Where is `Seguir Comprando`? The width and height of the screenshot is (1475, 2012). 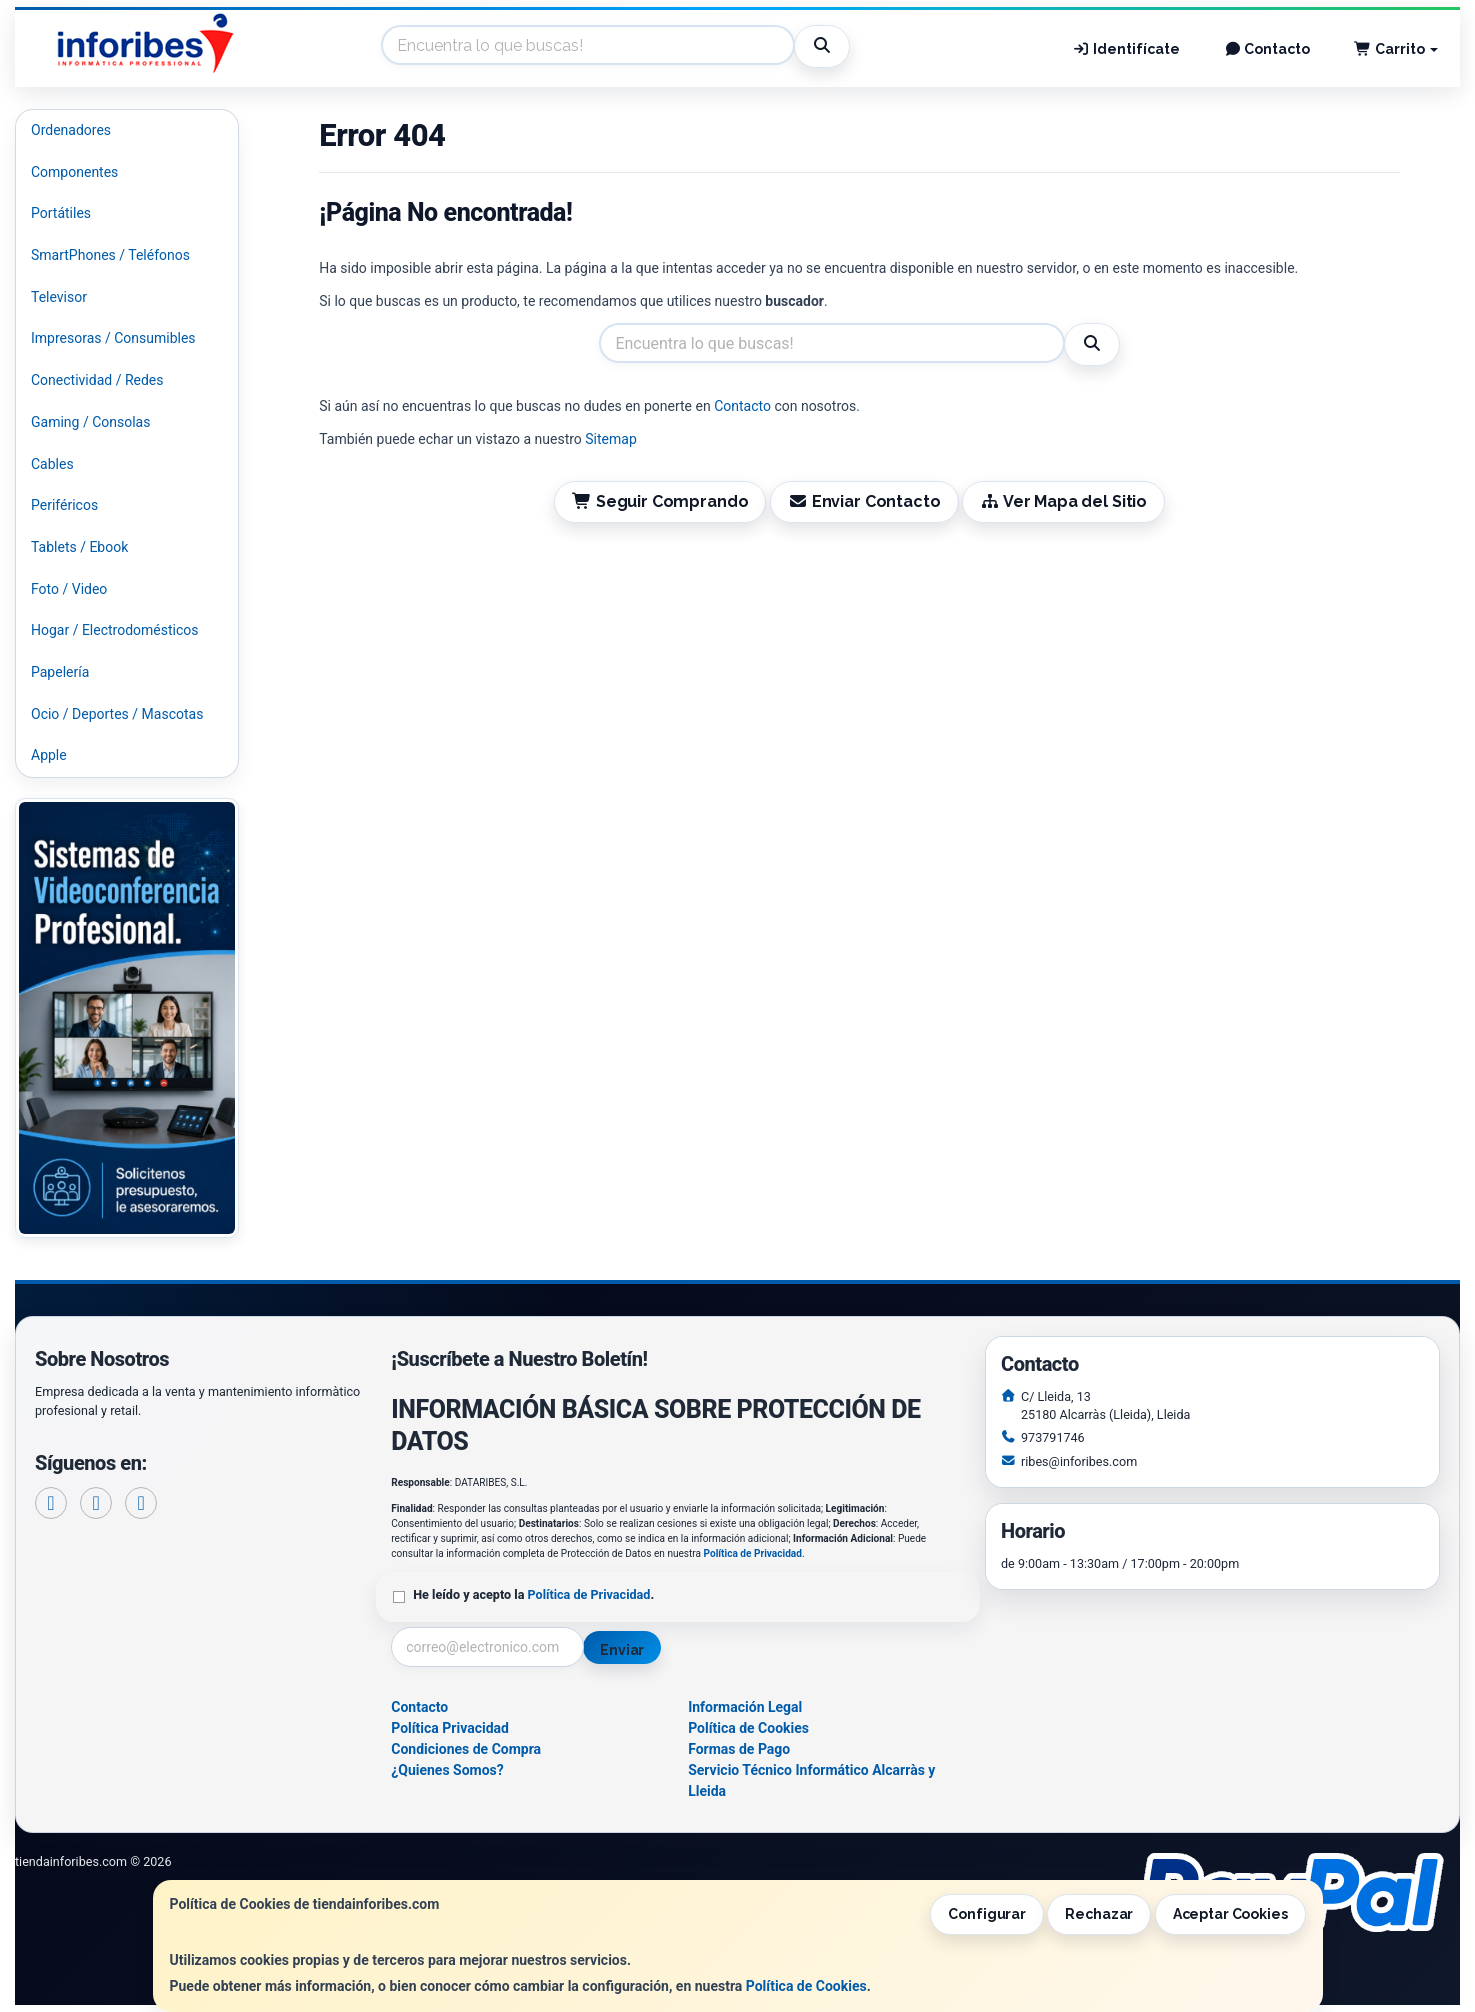
Seguir Comprando is located at coordinates (660, 501).